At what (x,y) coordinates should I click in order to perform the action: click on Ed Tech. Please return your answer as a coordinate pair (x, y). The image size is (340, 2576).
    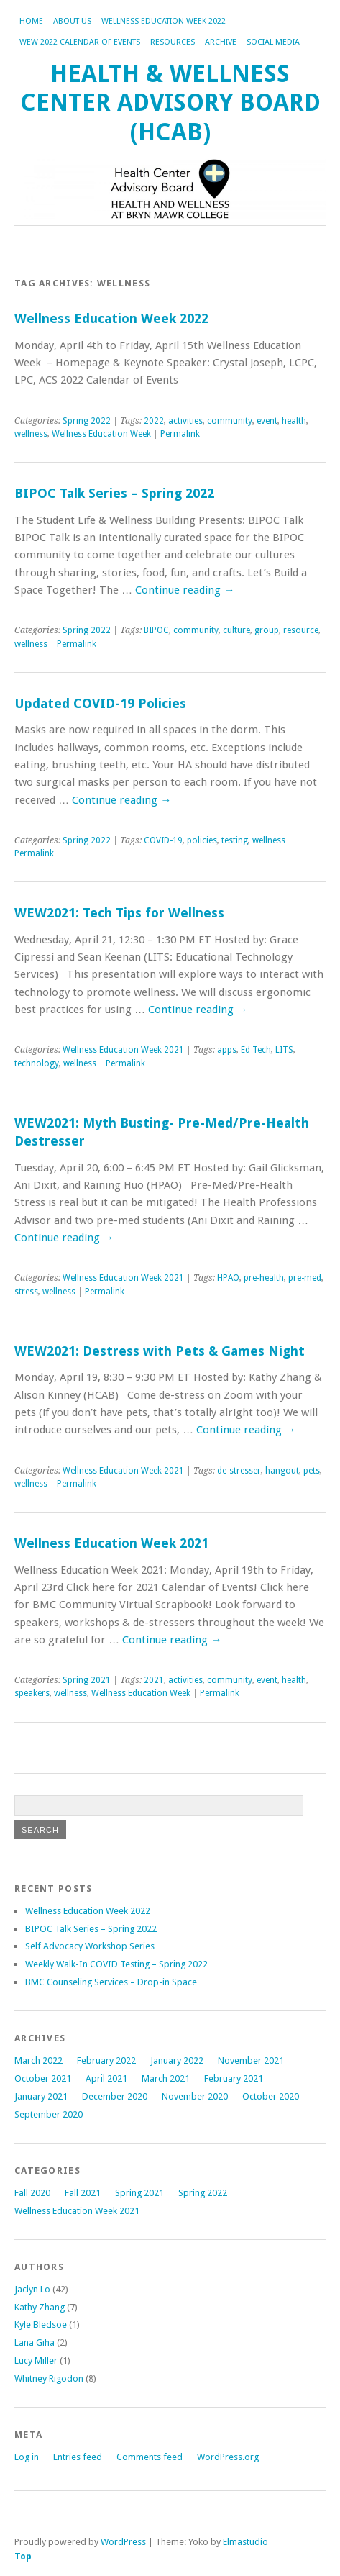
    Looking at the image, I should click on (256, 1050).